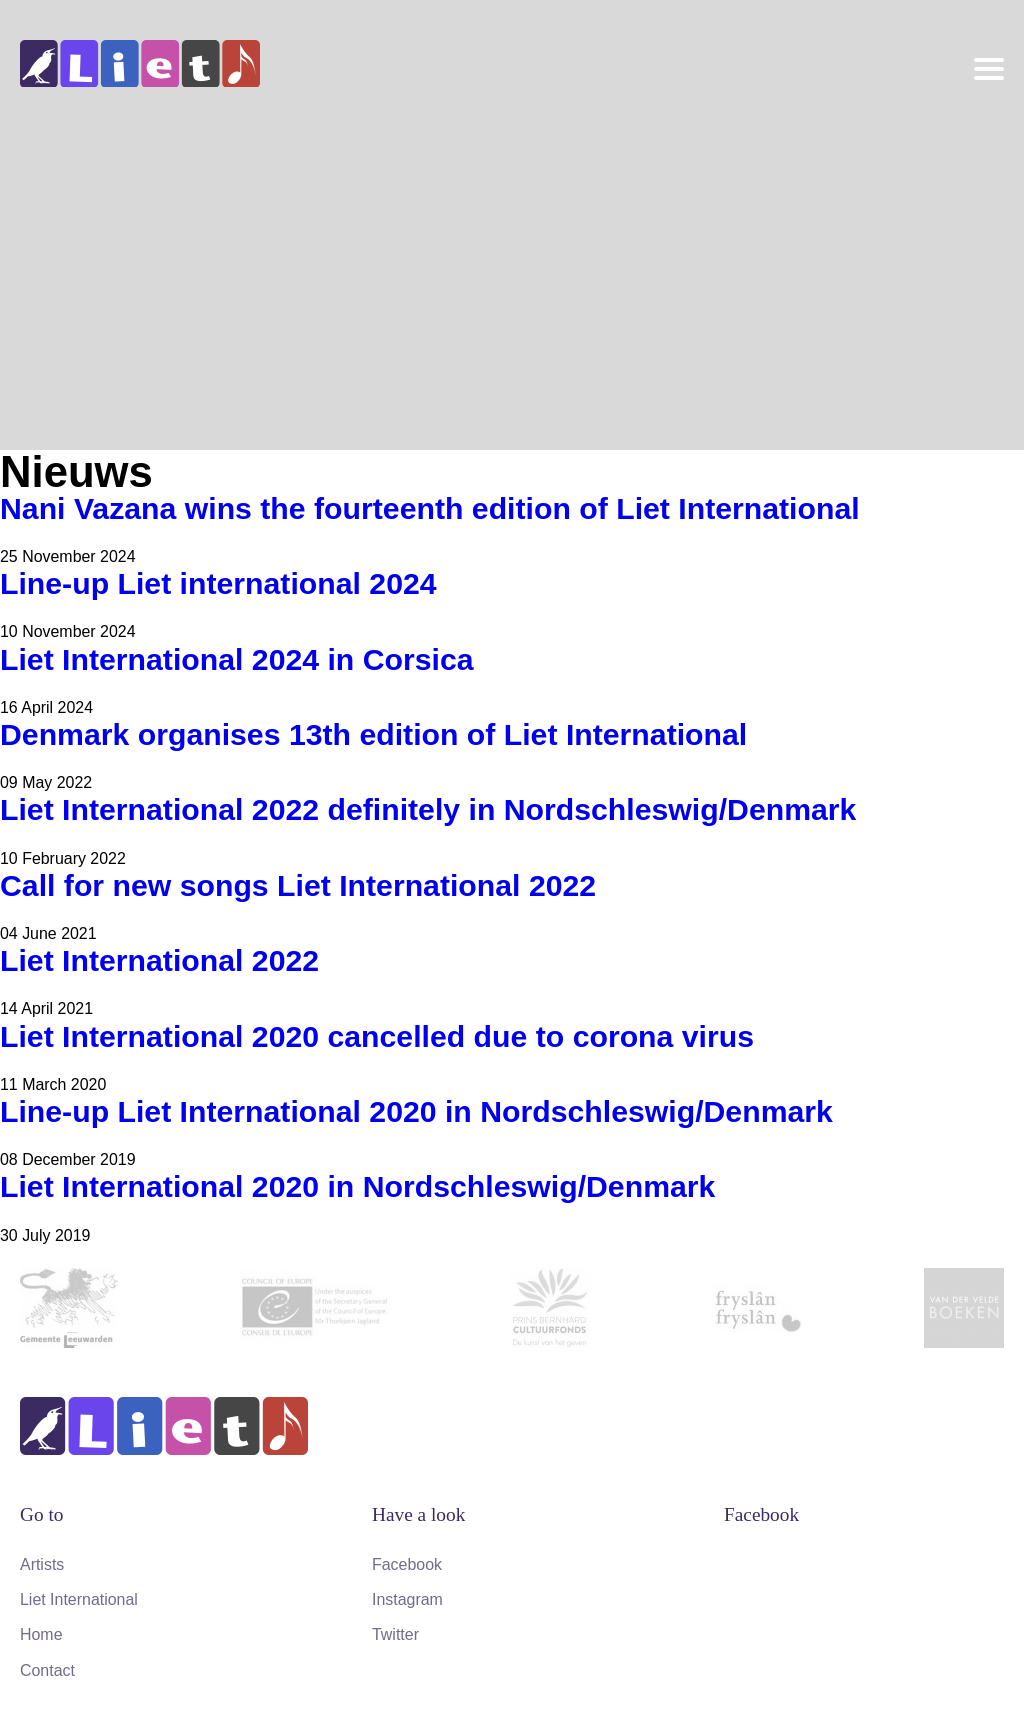 The width and height of the screenshot is (1024, 1729). I want to click on Liet International 2020 in Nordschleswig/Denmark, so click(357, 1186).